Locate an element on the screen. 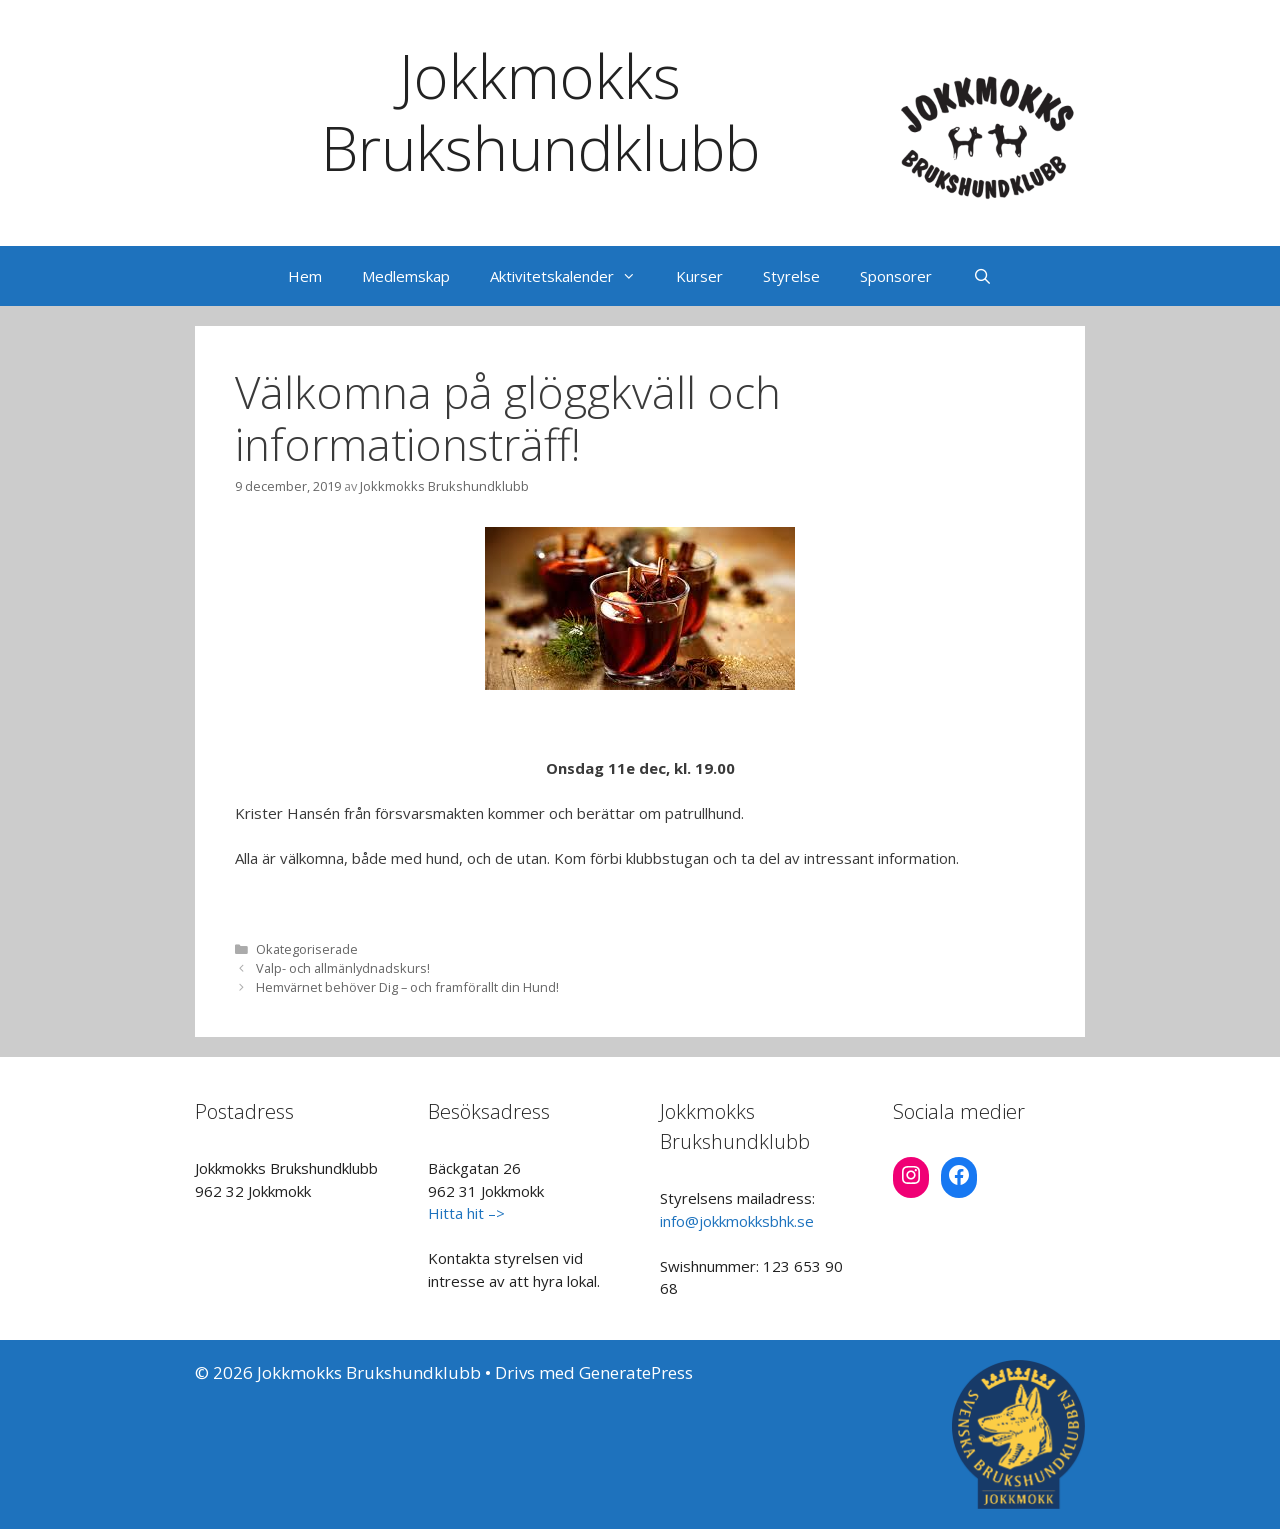  Hemvärnet behöver Dig – och framförallt din Hund! is located at coordinates (407, 987).